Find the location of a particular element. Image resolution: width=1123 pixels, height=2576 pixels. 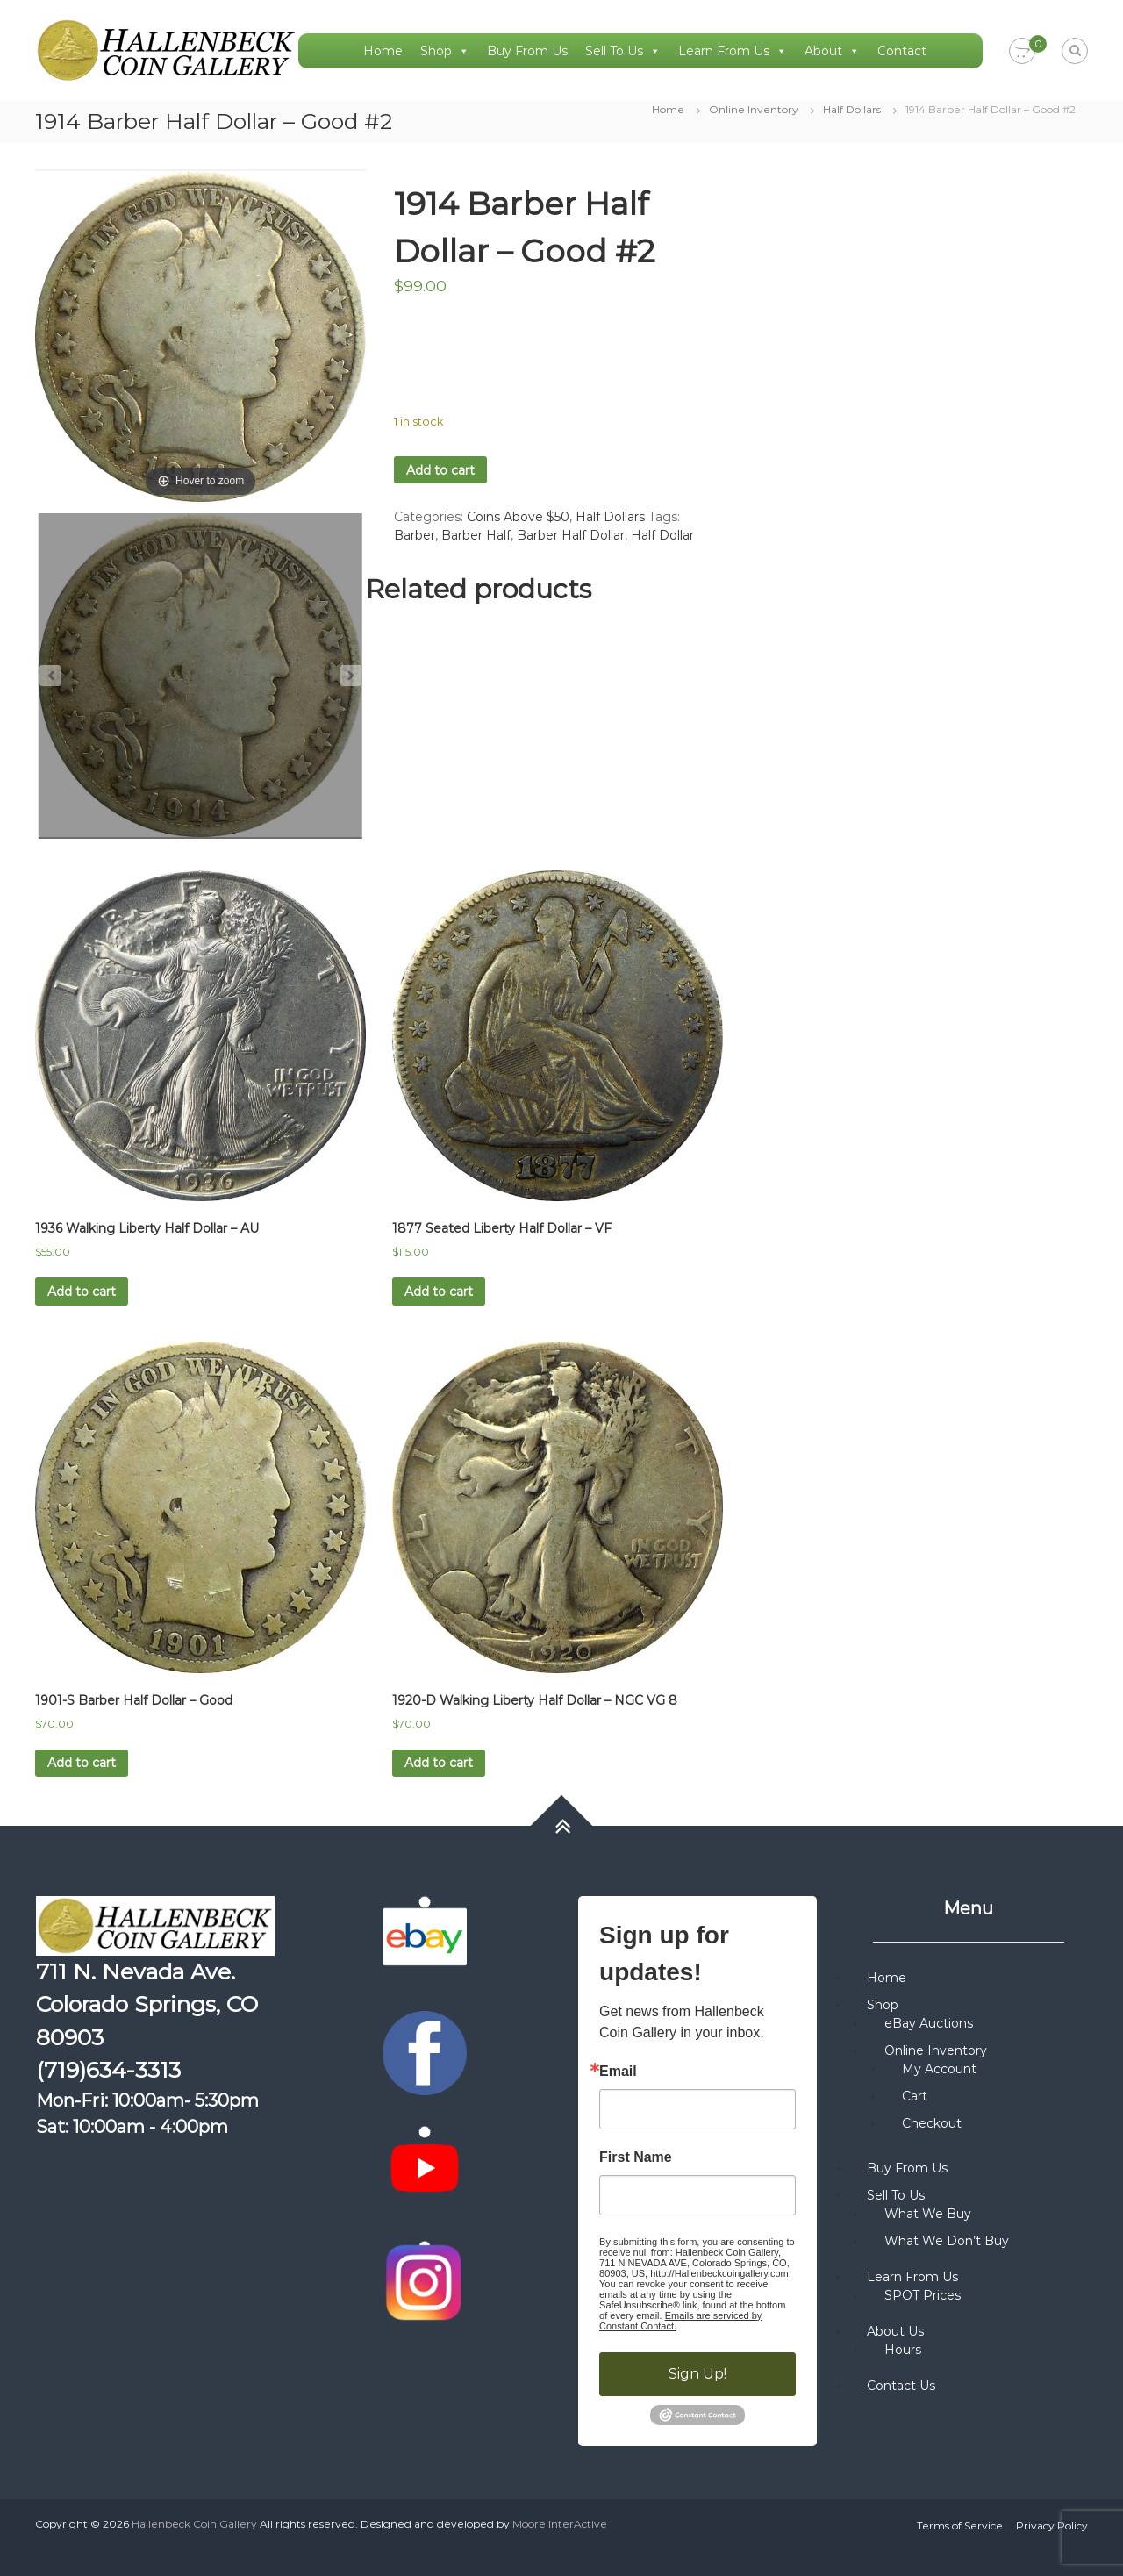

Email is located at coordinates (618, 2071).